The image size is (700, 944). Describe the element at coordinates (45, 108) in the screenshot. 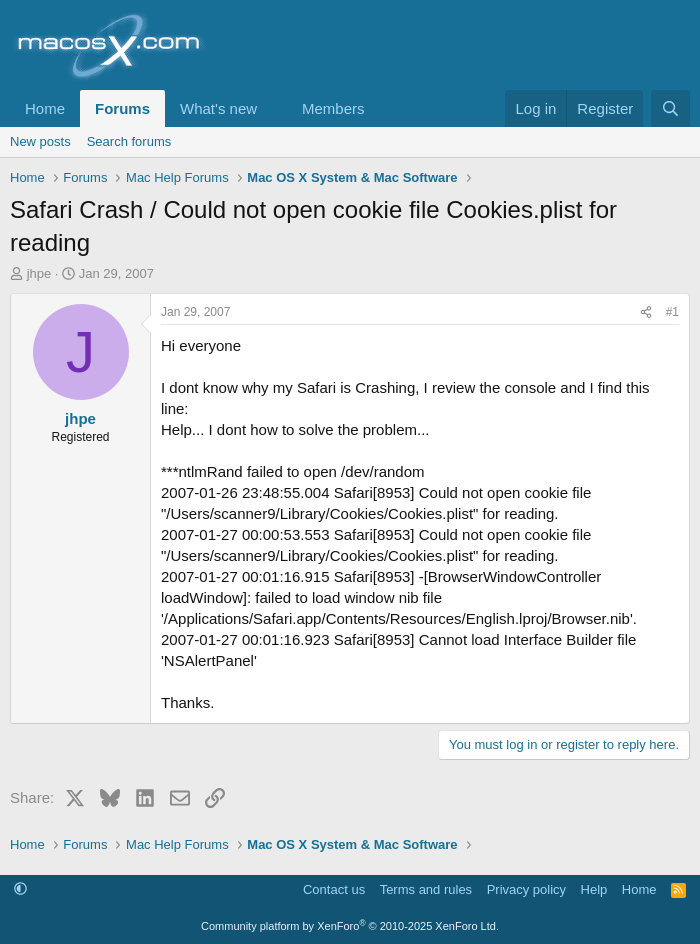

I see `Home` at that location.